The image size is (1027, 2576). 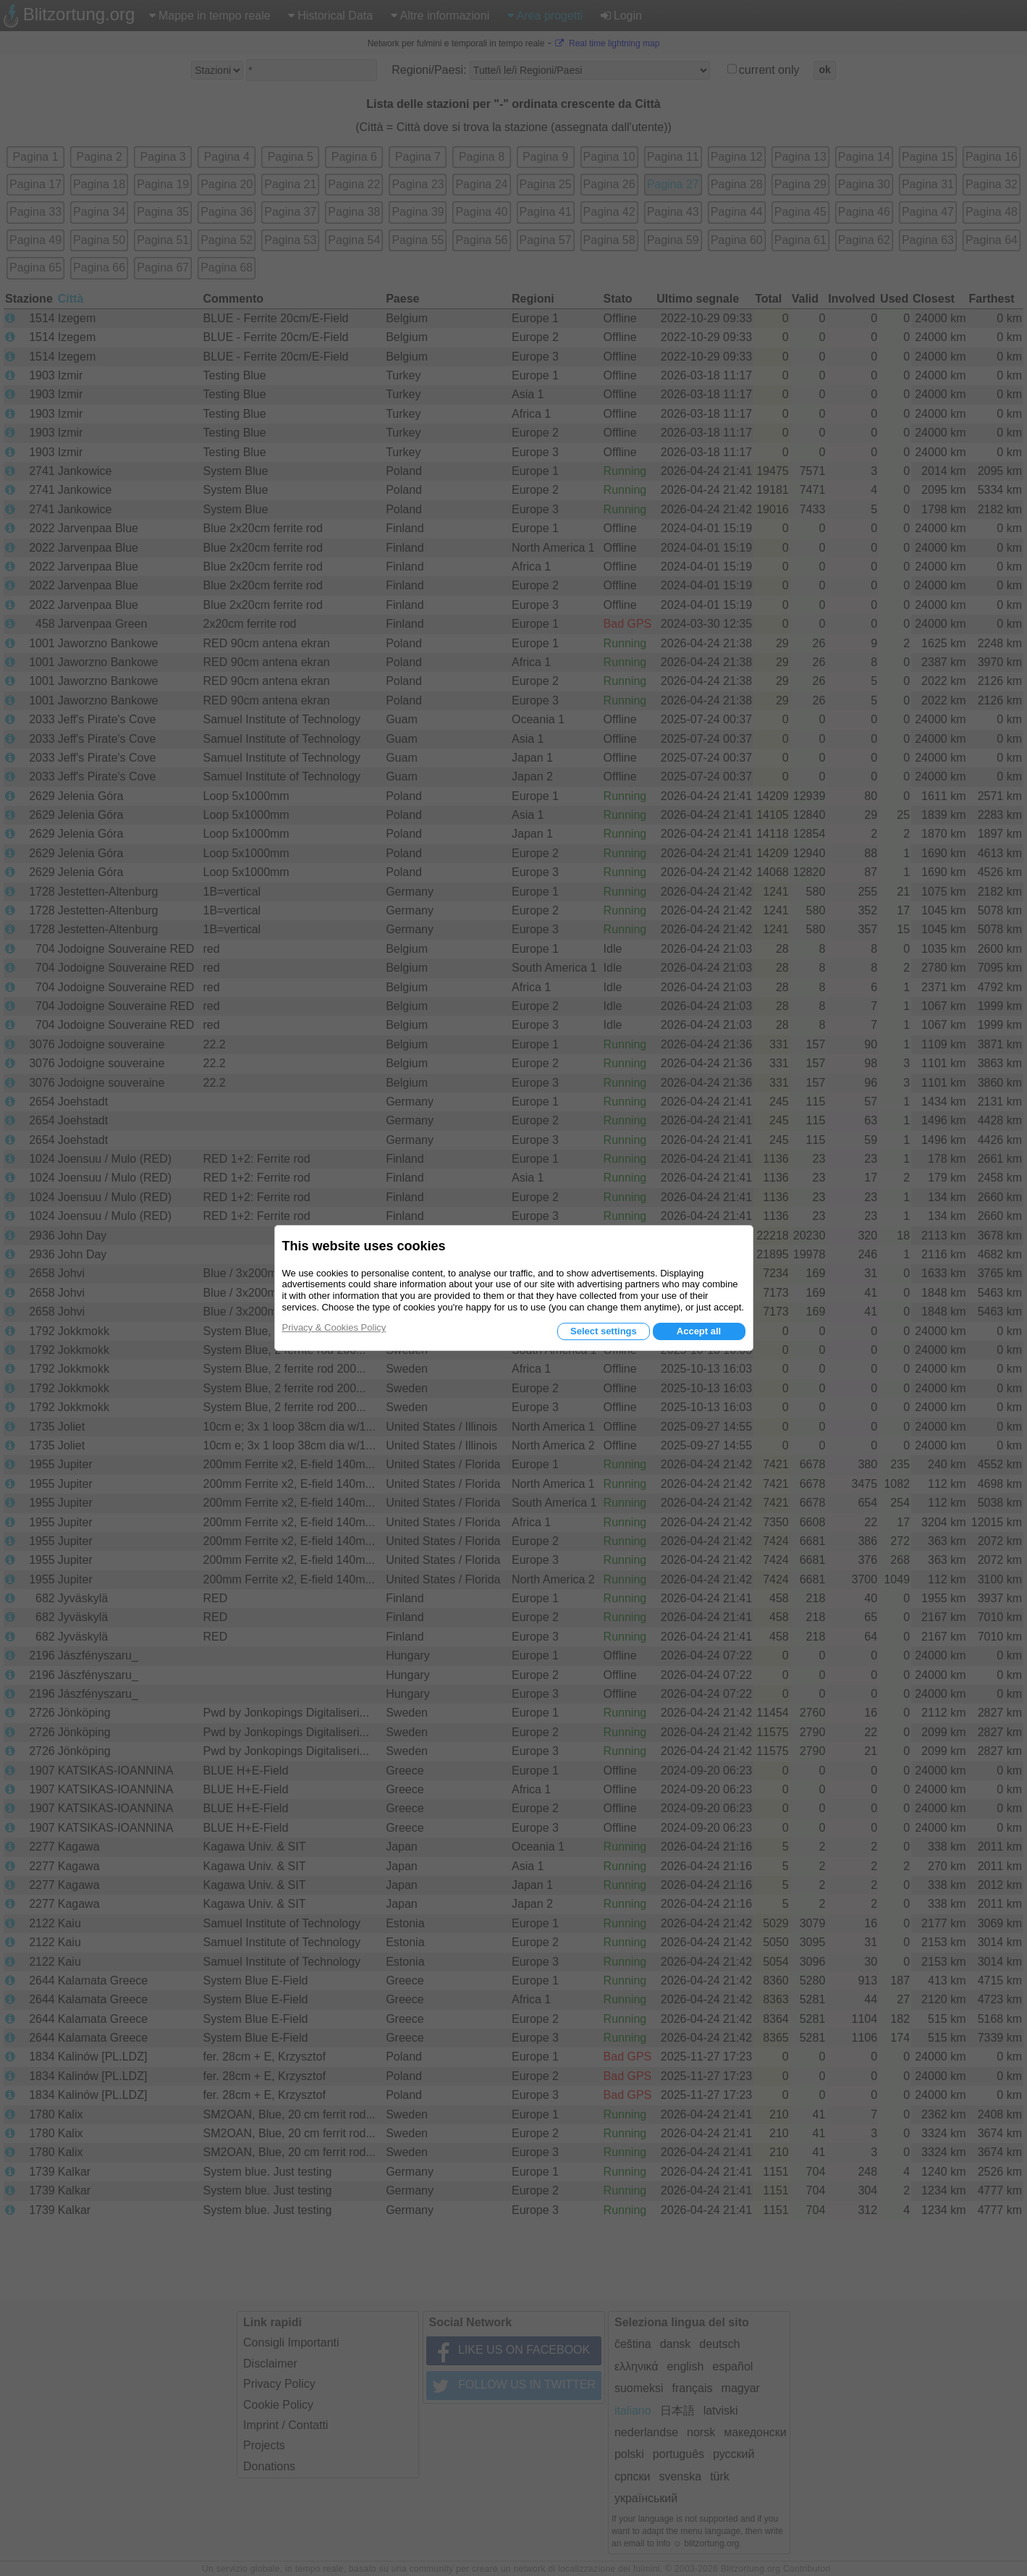 I want to click on Privacy & Cookies Policy, so click(x=334, y=1327).